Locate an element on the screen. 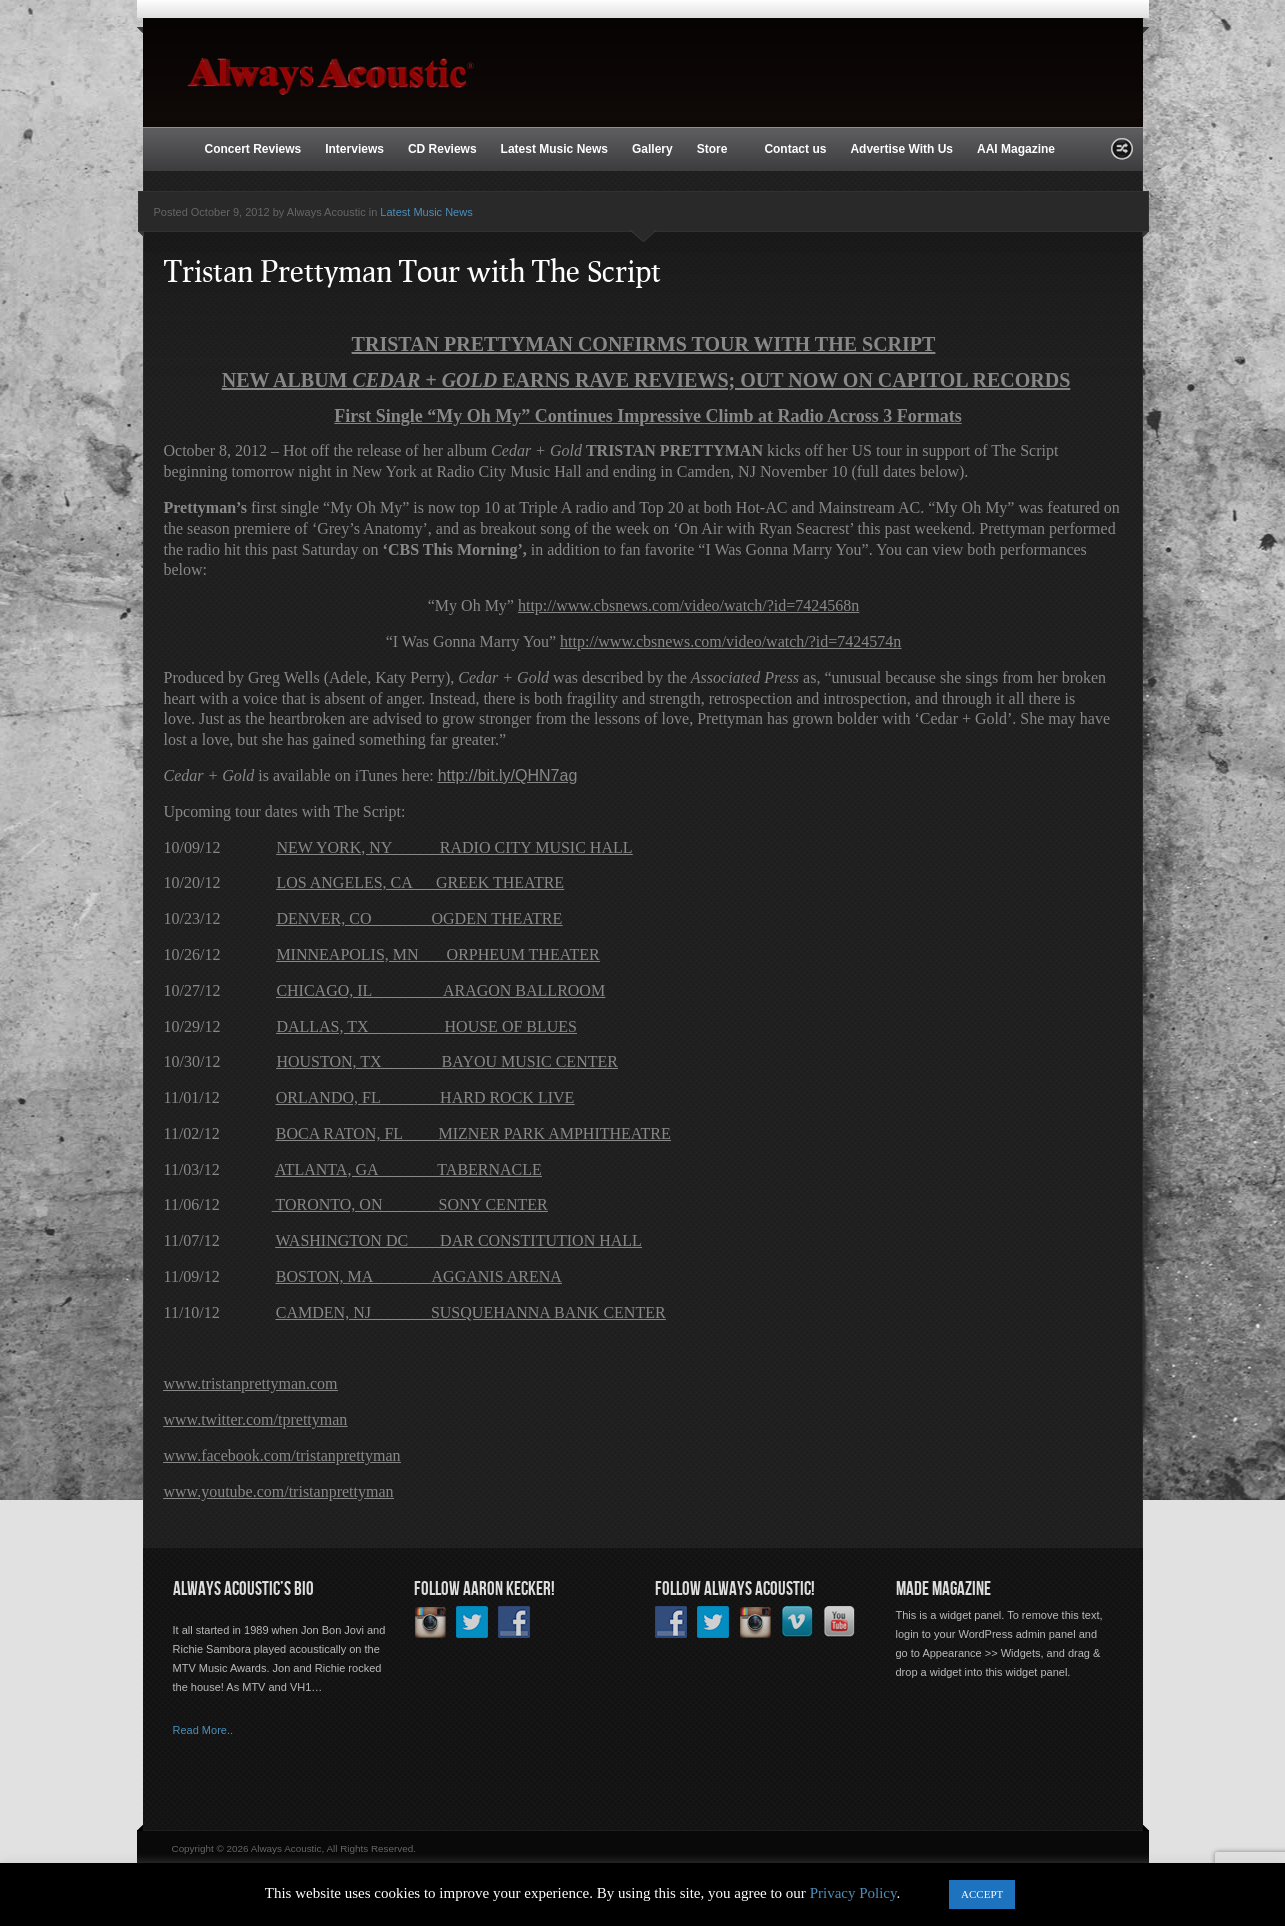  AAI Magazine is located at coordinates (1016, 149).